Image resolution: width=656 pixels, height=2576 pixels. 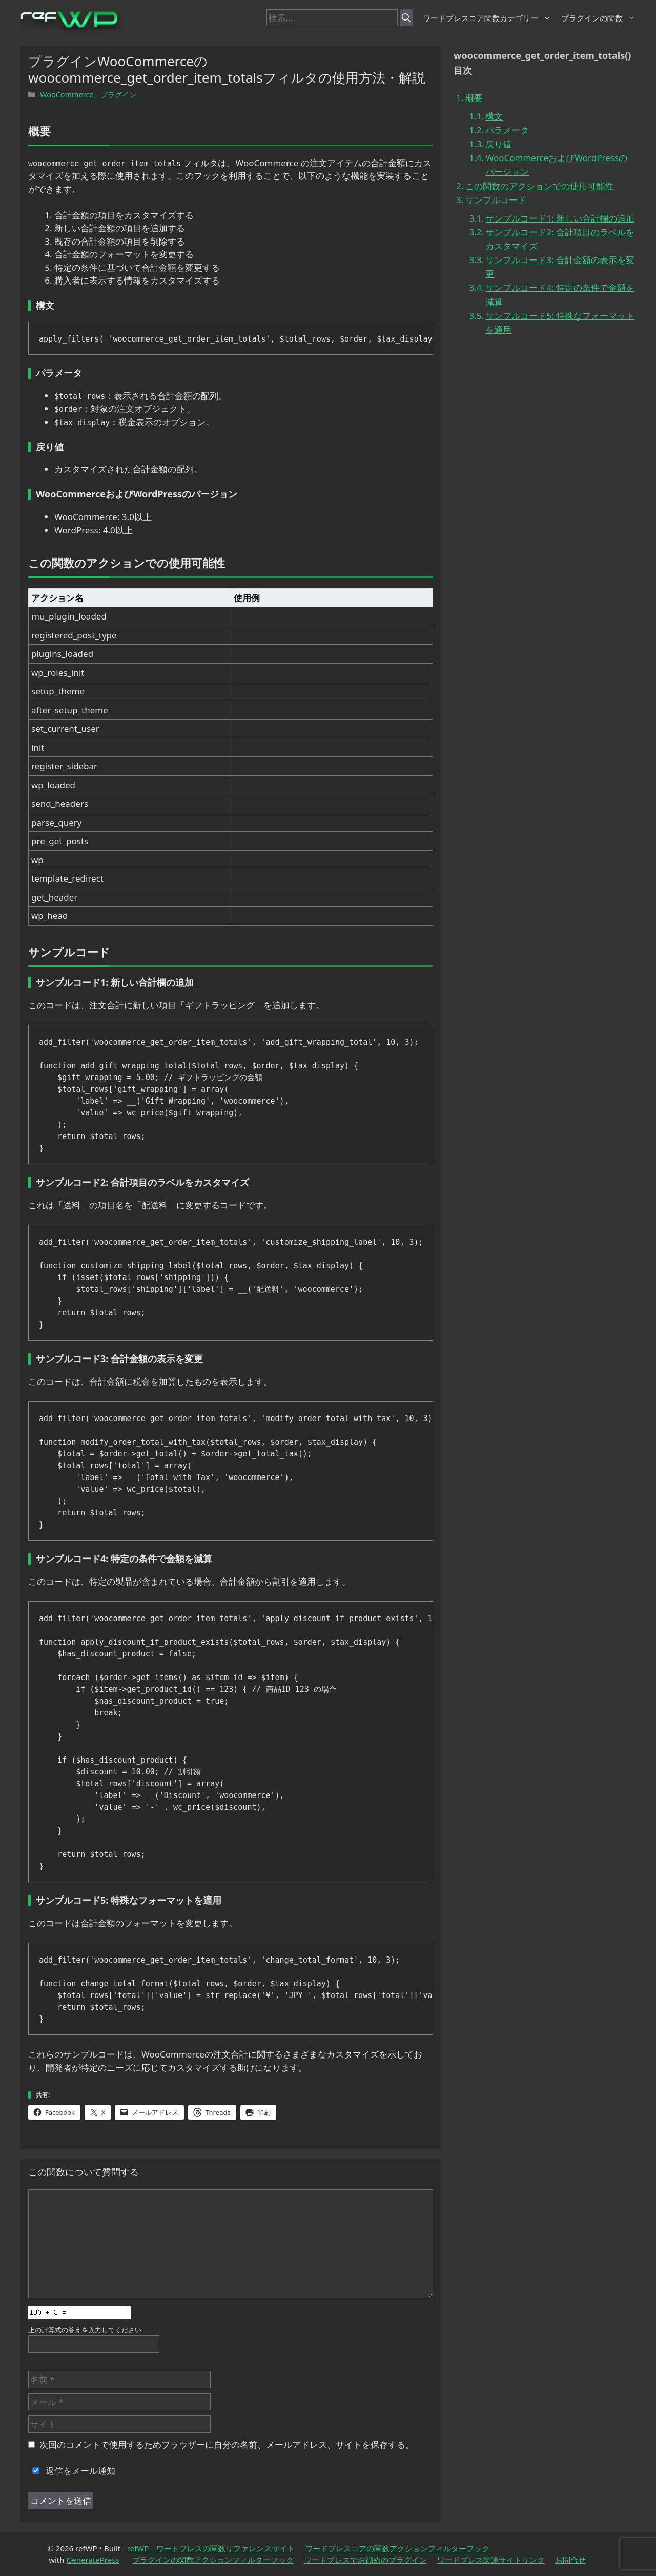 I want to click on ワードプレスコア関数カテゴリー, so click(x=487, y=18).